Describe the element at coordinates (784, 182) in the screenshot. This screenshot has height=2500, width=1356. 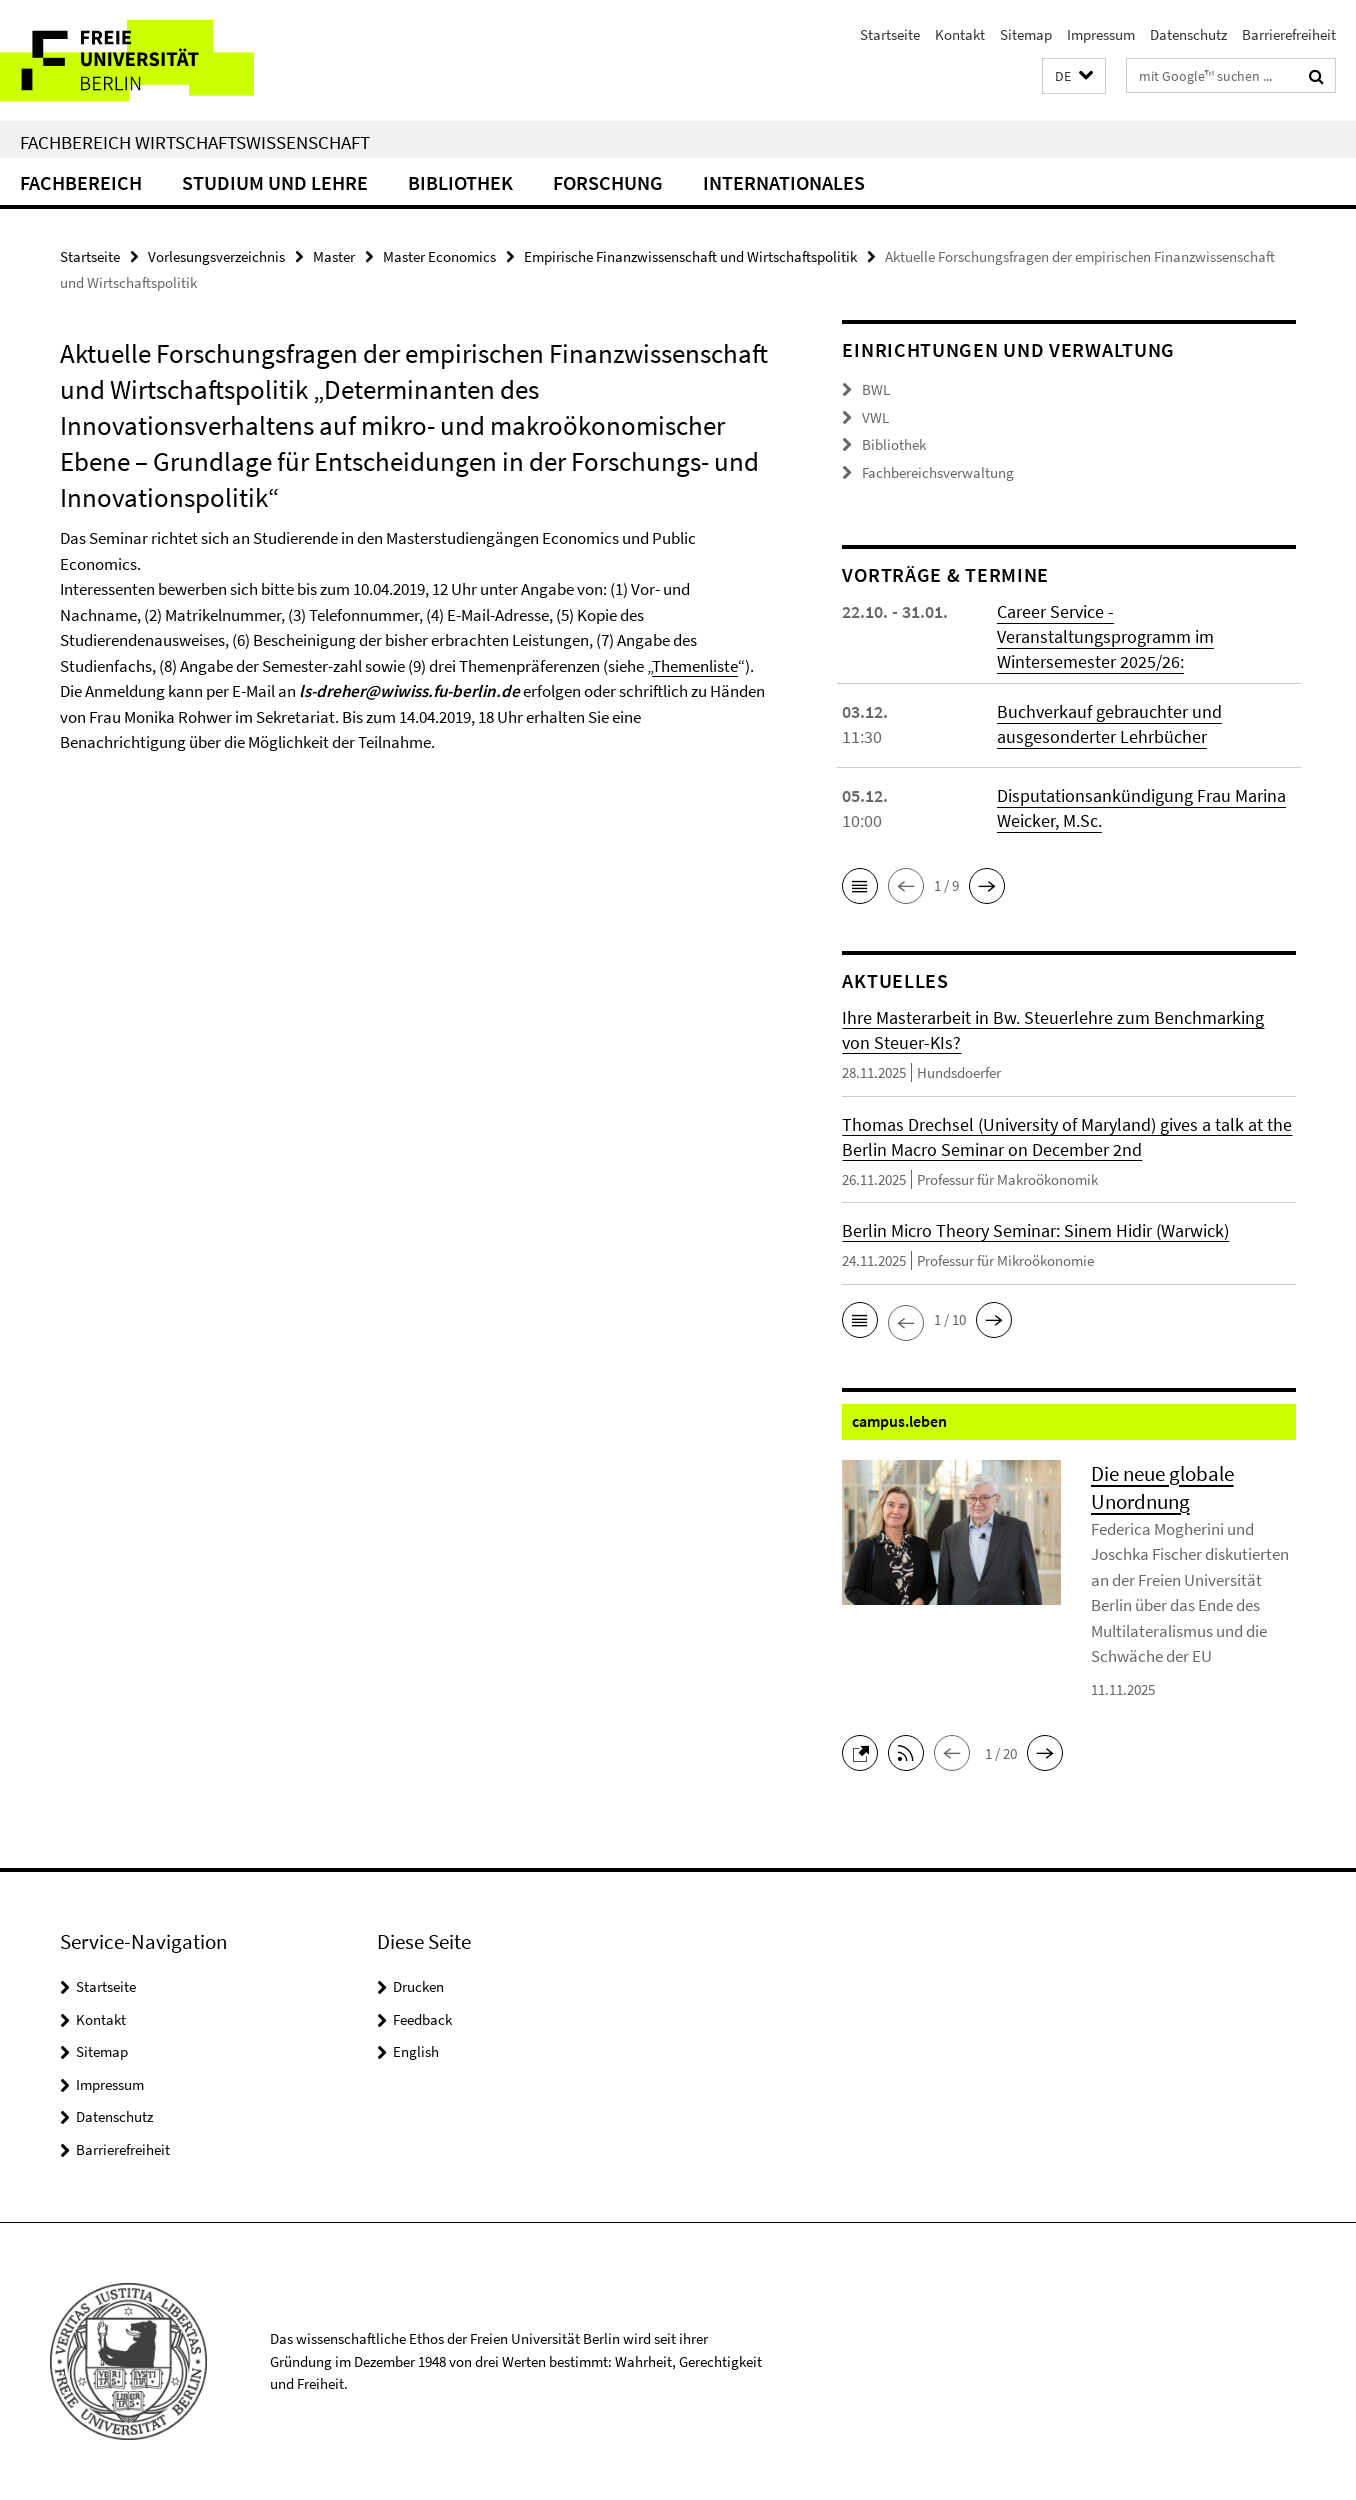
I see `Internationales` at that location.